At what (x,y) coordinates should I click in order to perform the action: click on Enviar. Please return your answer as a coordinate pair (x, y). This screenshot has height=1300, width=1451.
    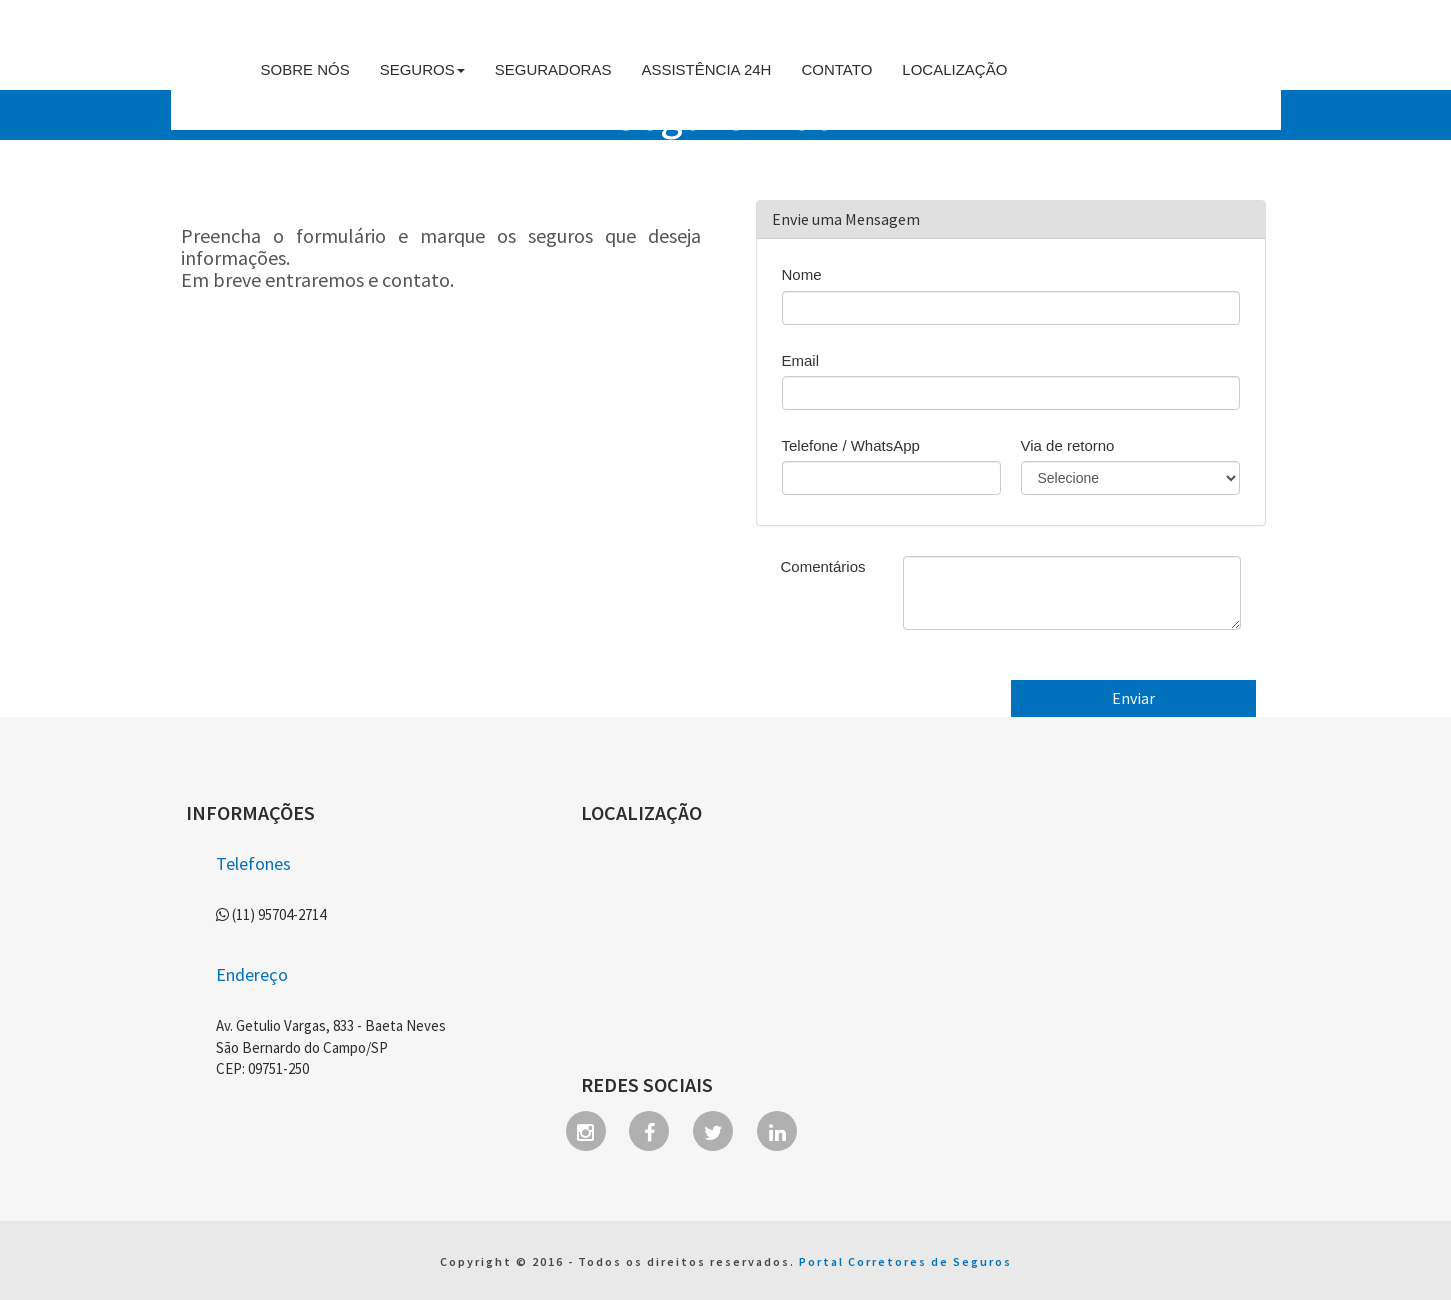
    Looking at the image, I should click on (1133, 698).